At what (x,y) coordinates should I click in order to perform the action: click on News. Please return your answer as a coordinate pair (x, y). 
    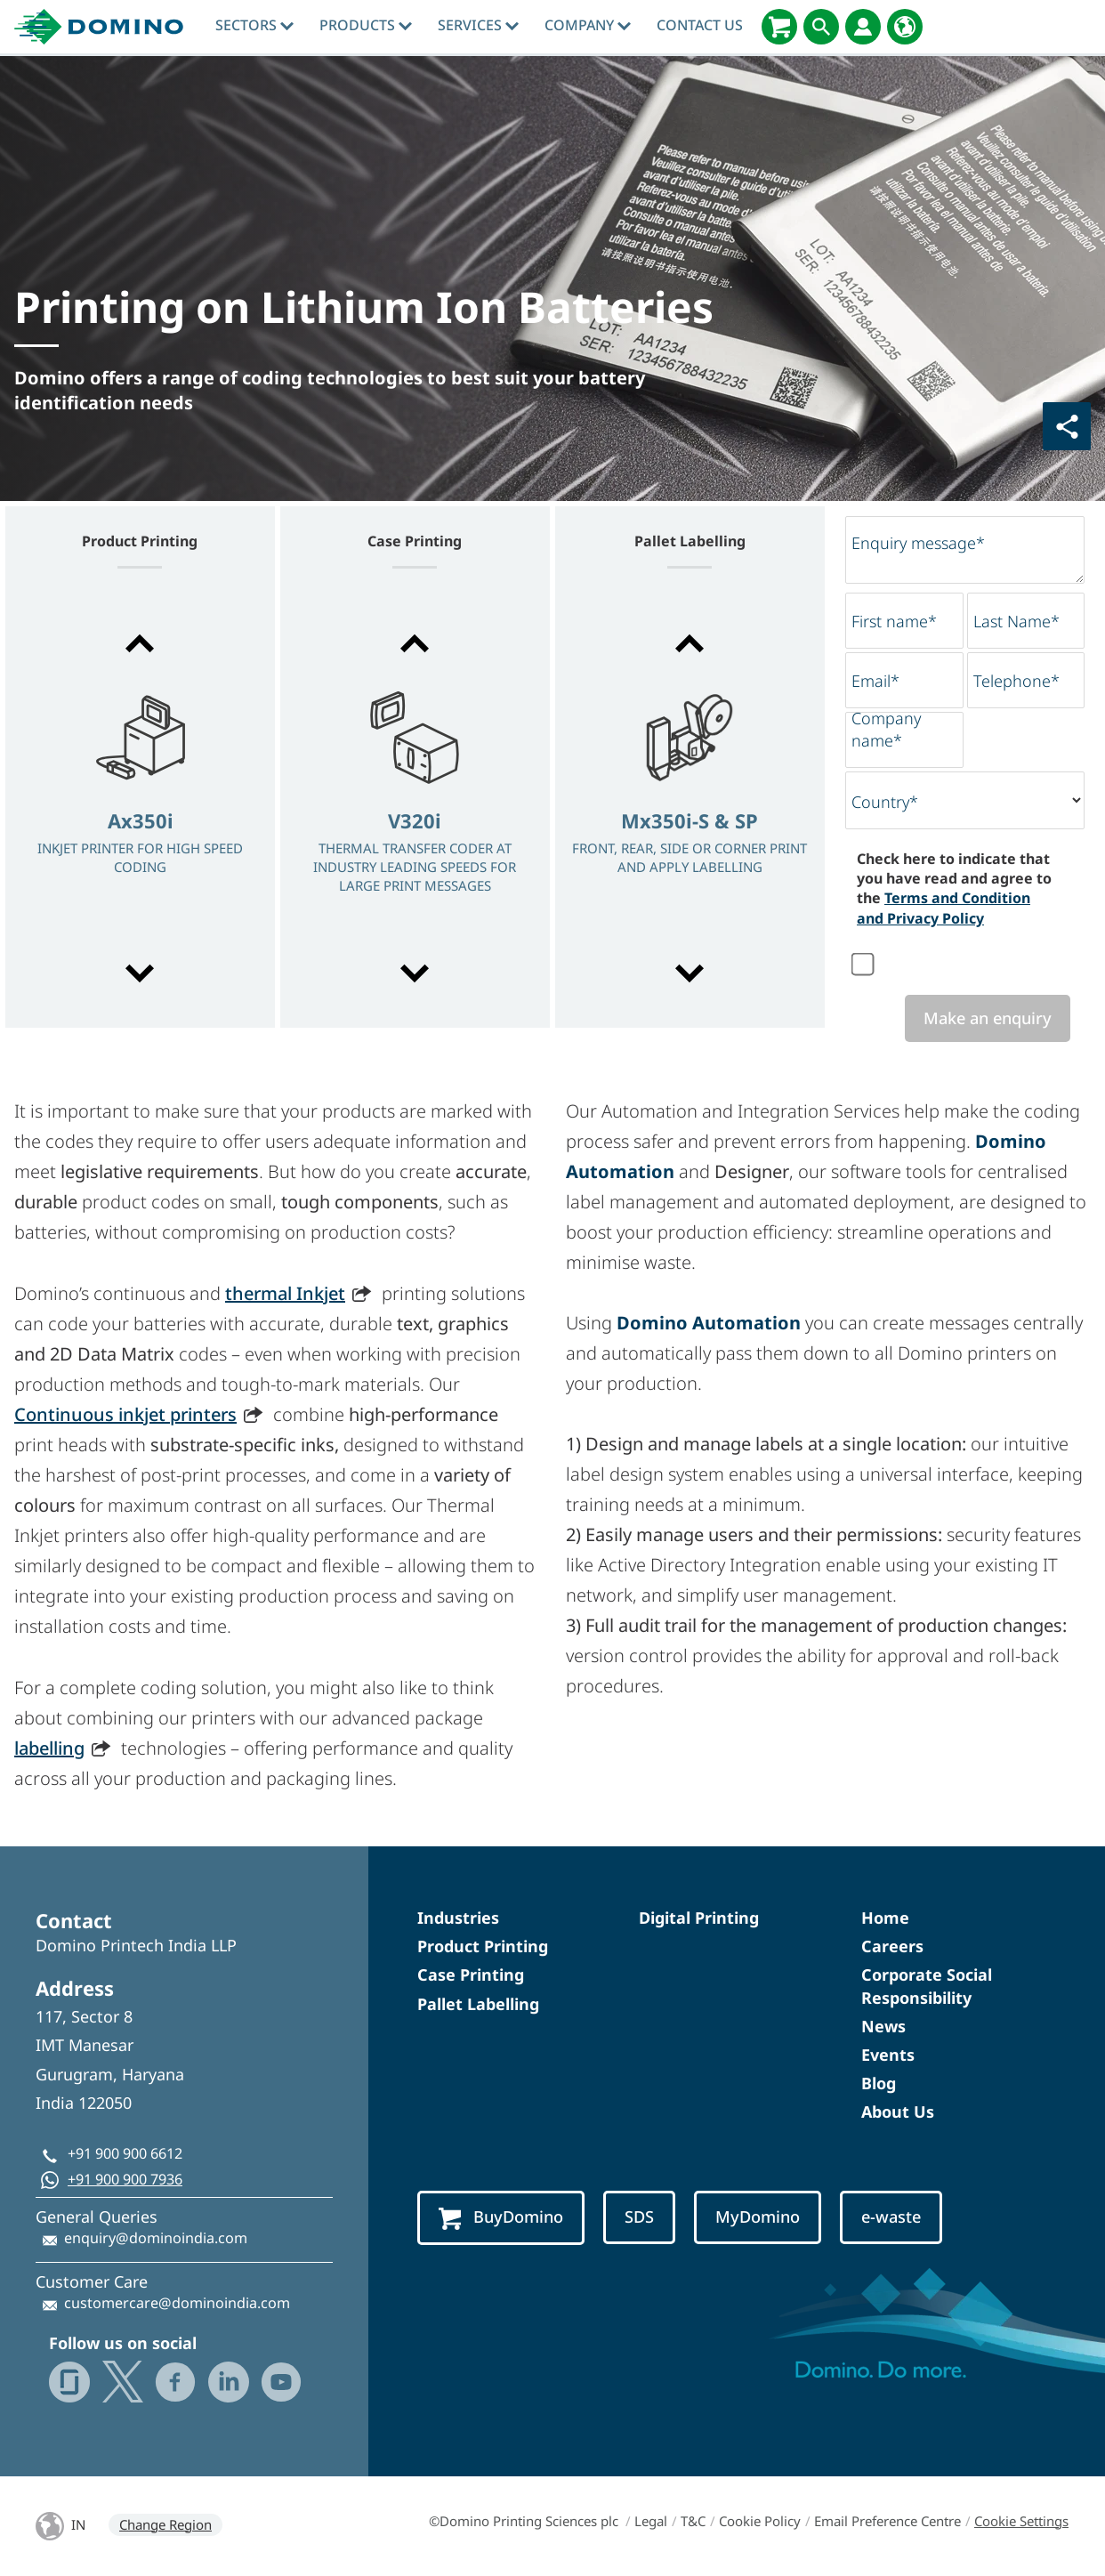
    Looking at the image, I should click on (883, 2026).